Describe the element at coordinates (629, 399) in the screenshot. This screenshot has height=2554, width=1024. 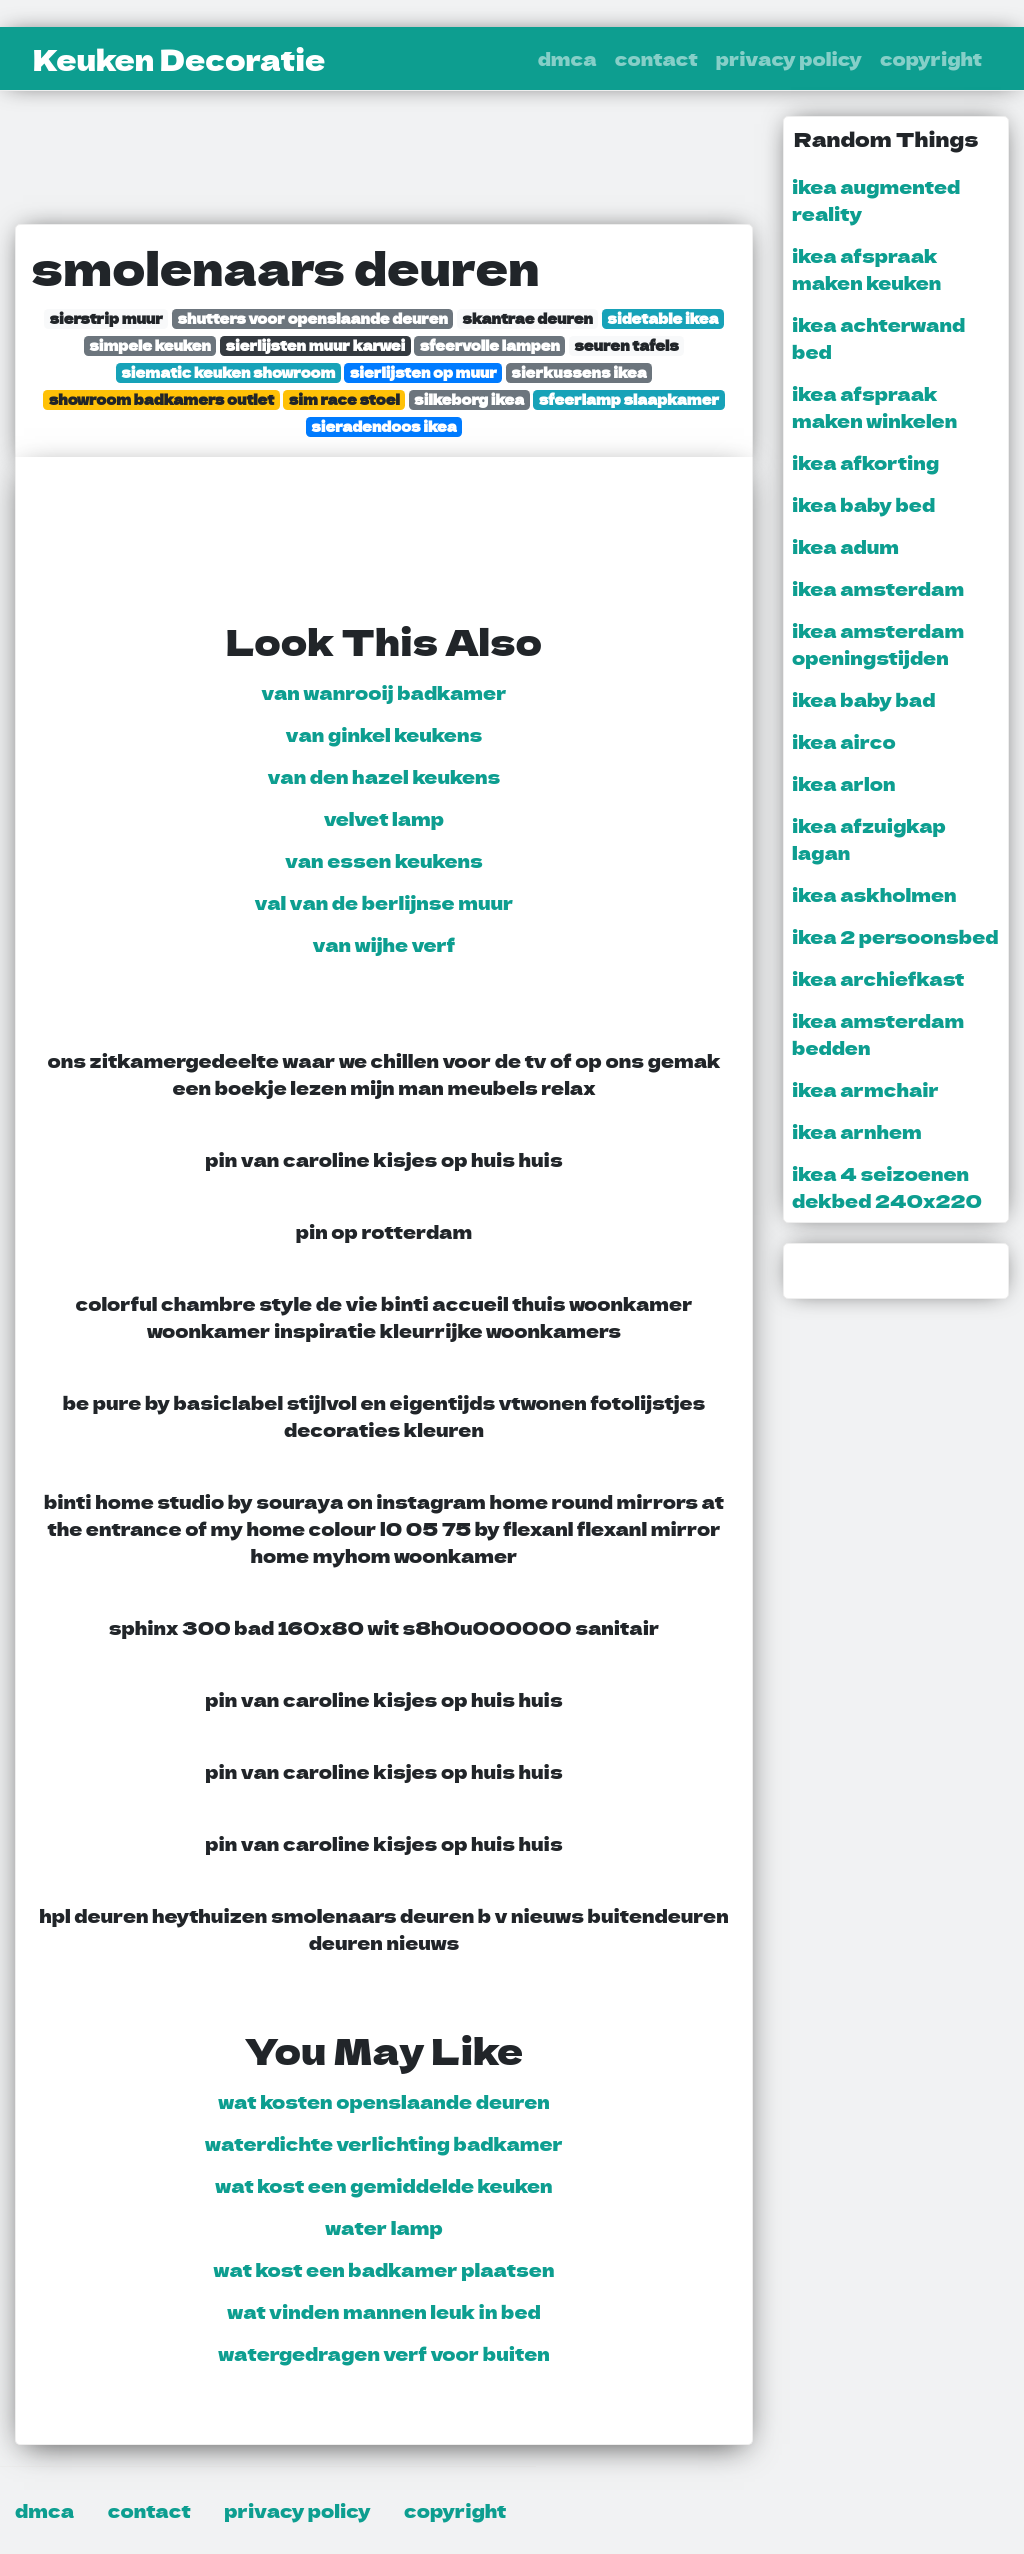
I see `sfeerlamp slaapkamer` at that location.